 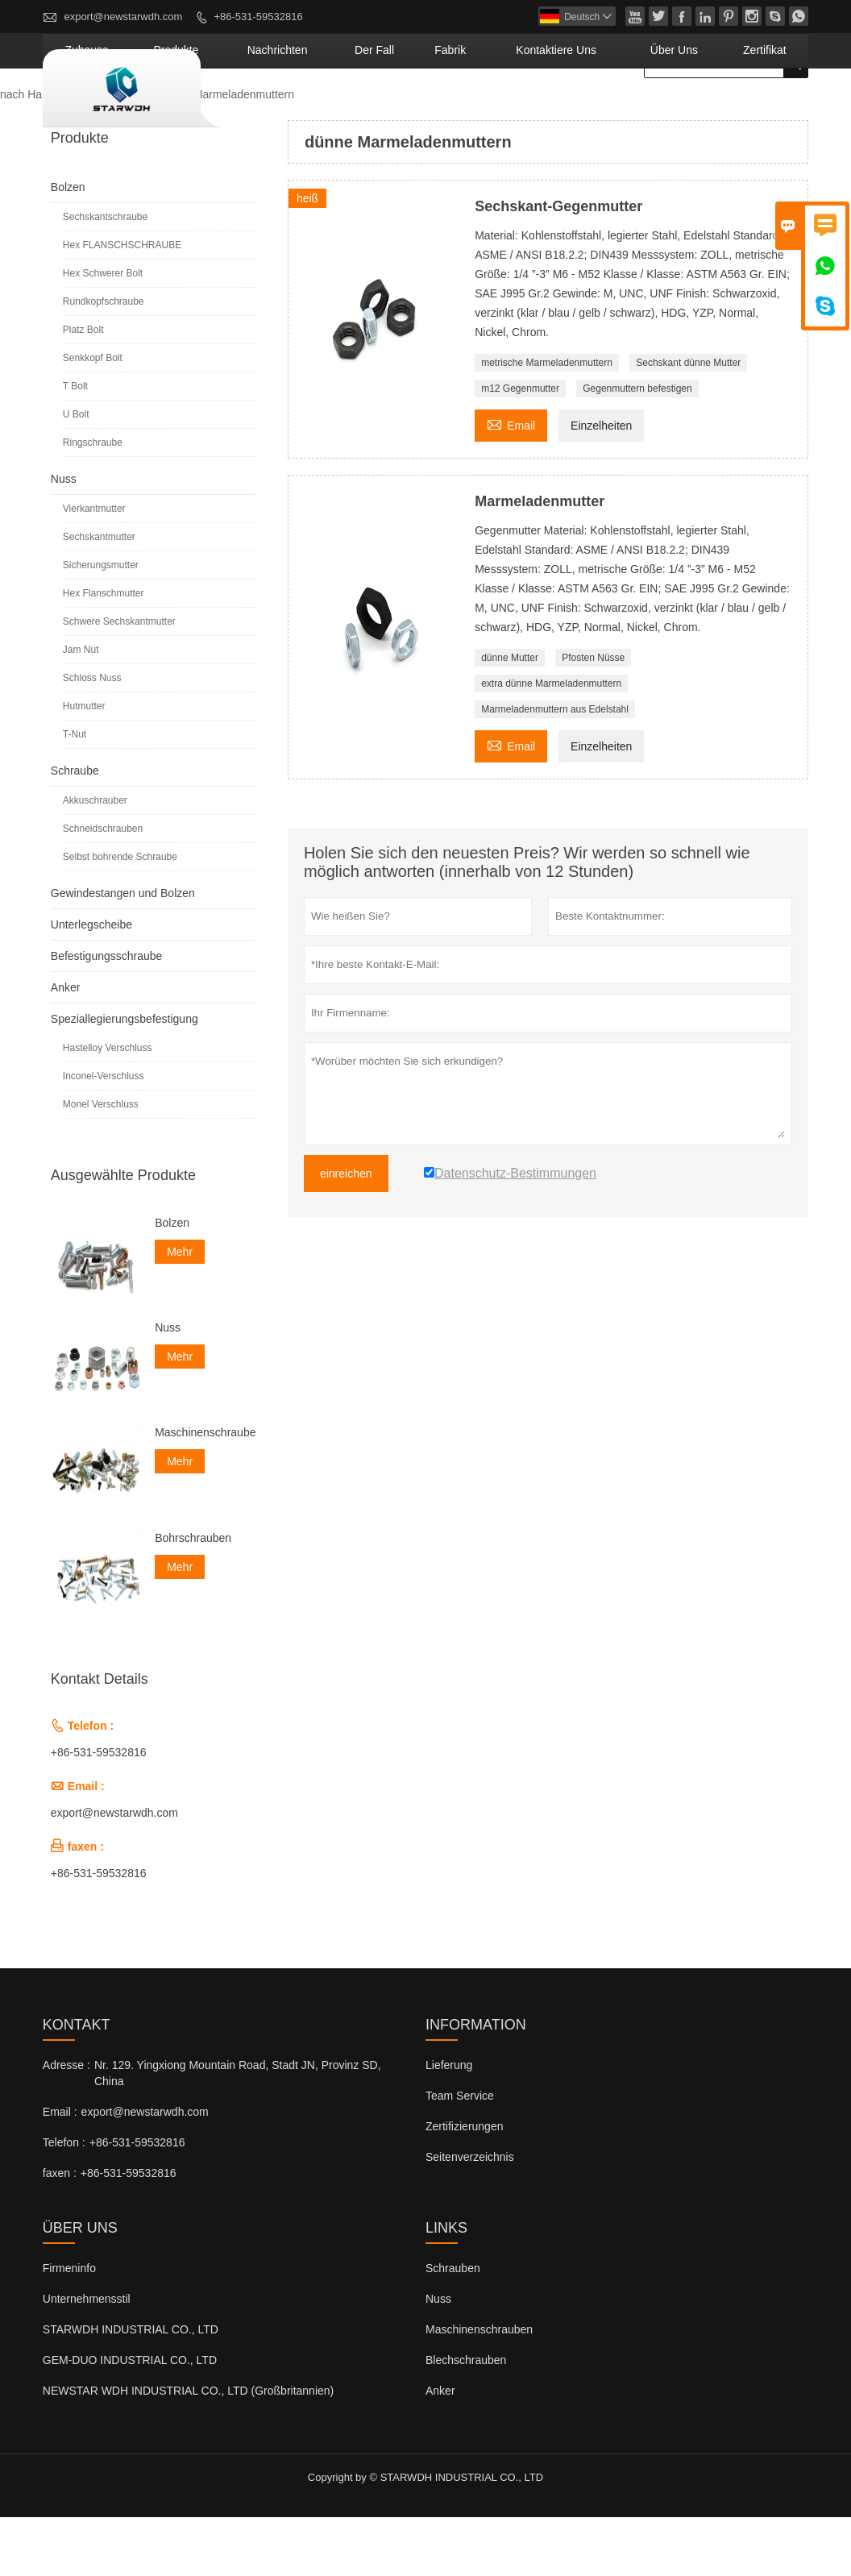 I want to click on Zertifizierungen, so click(x=465, y=2185).